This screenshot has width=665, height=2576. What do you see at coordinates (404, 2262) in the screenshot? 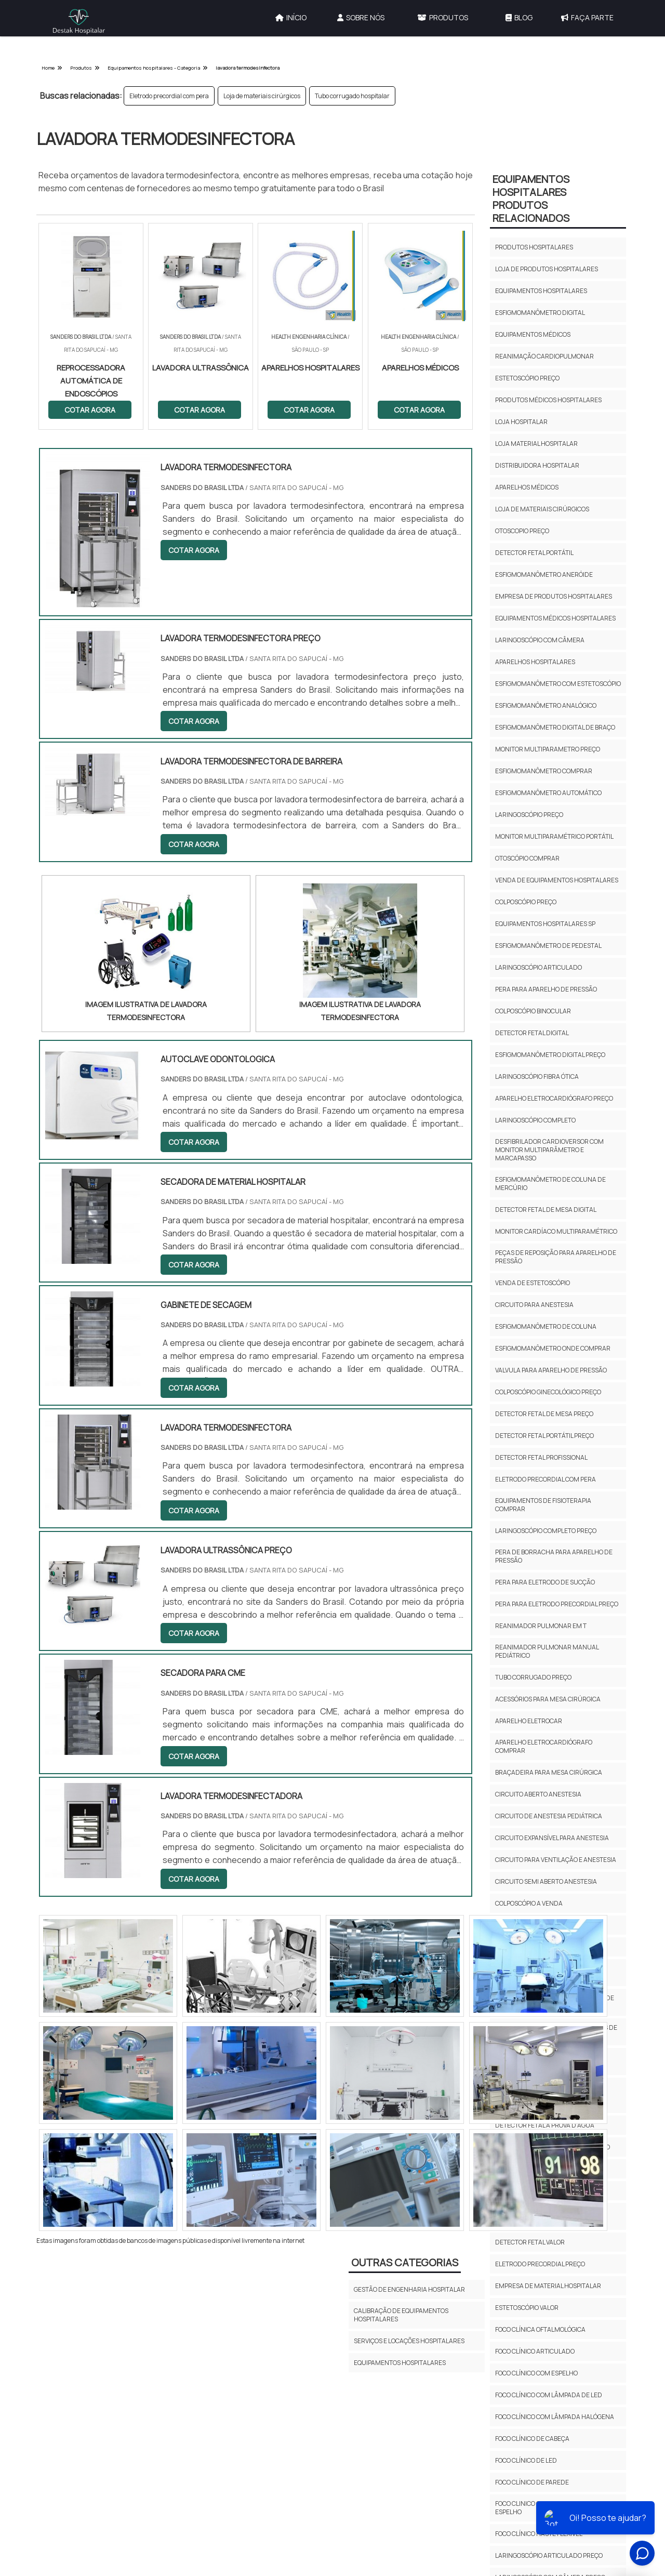
I see `Outras Categorias` at bounding box center [404, 2262].